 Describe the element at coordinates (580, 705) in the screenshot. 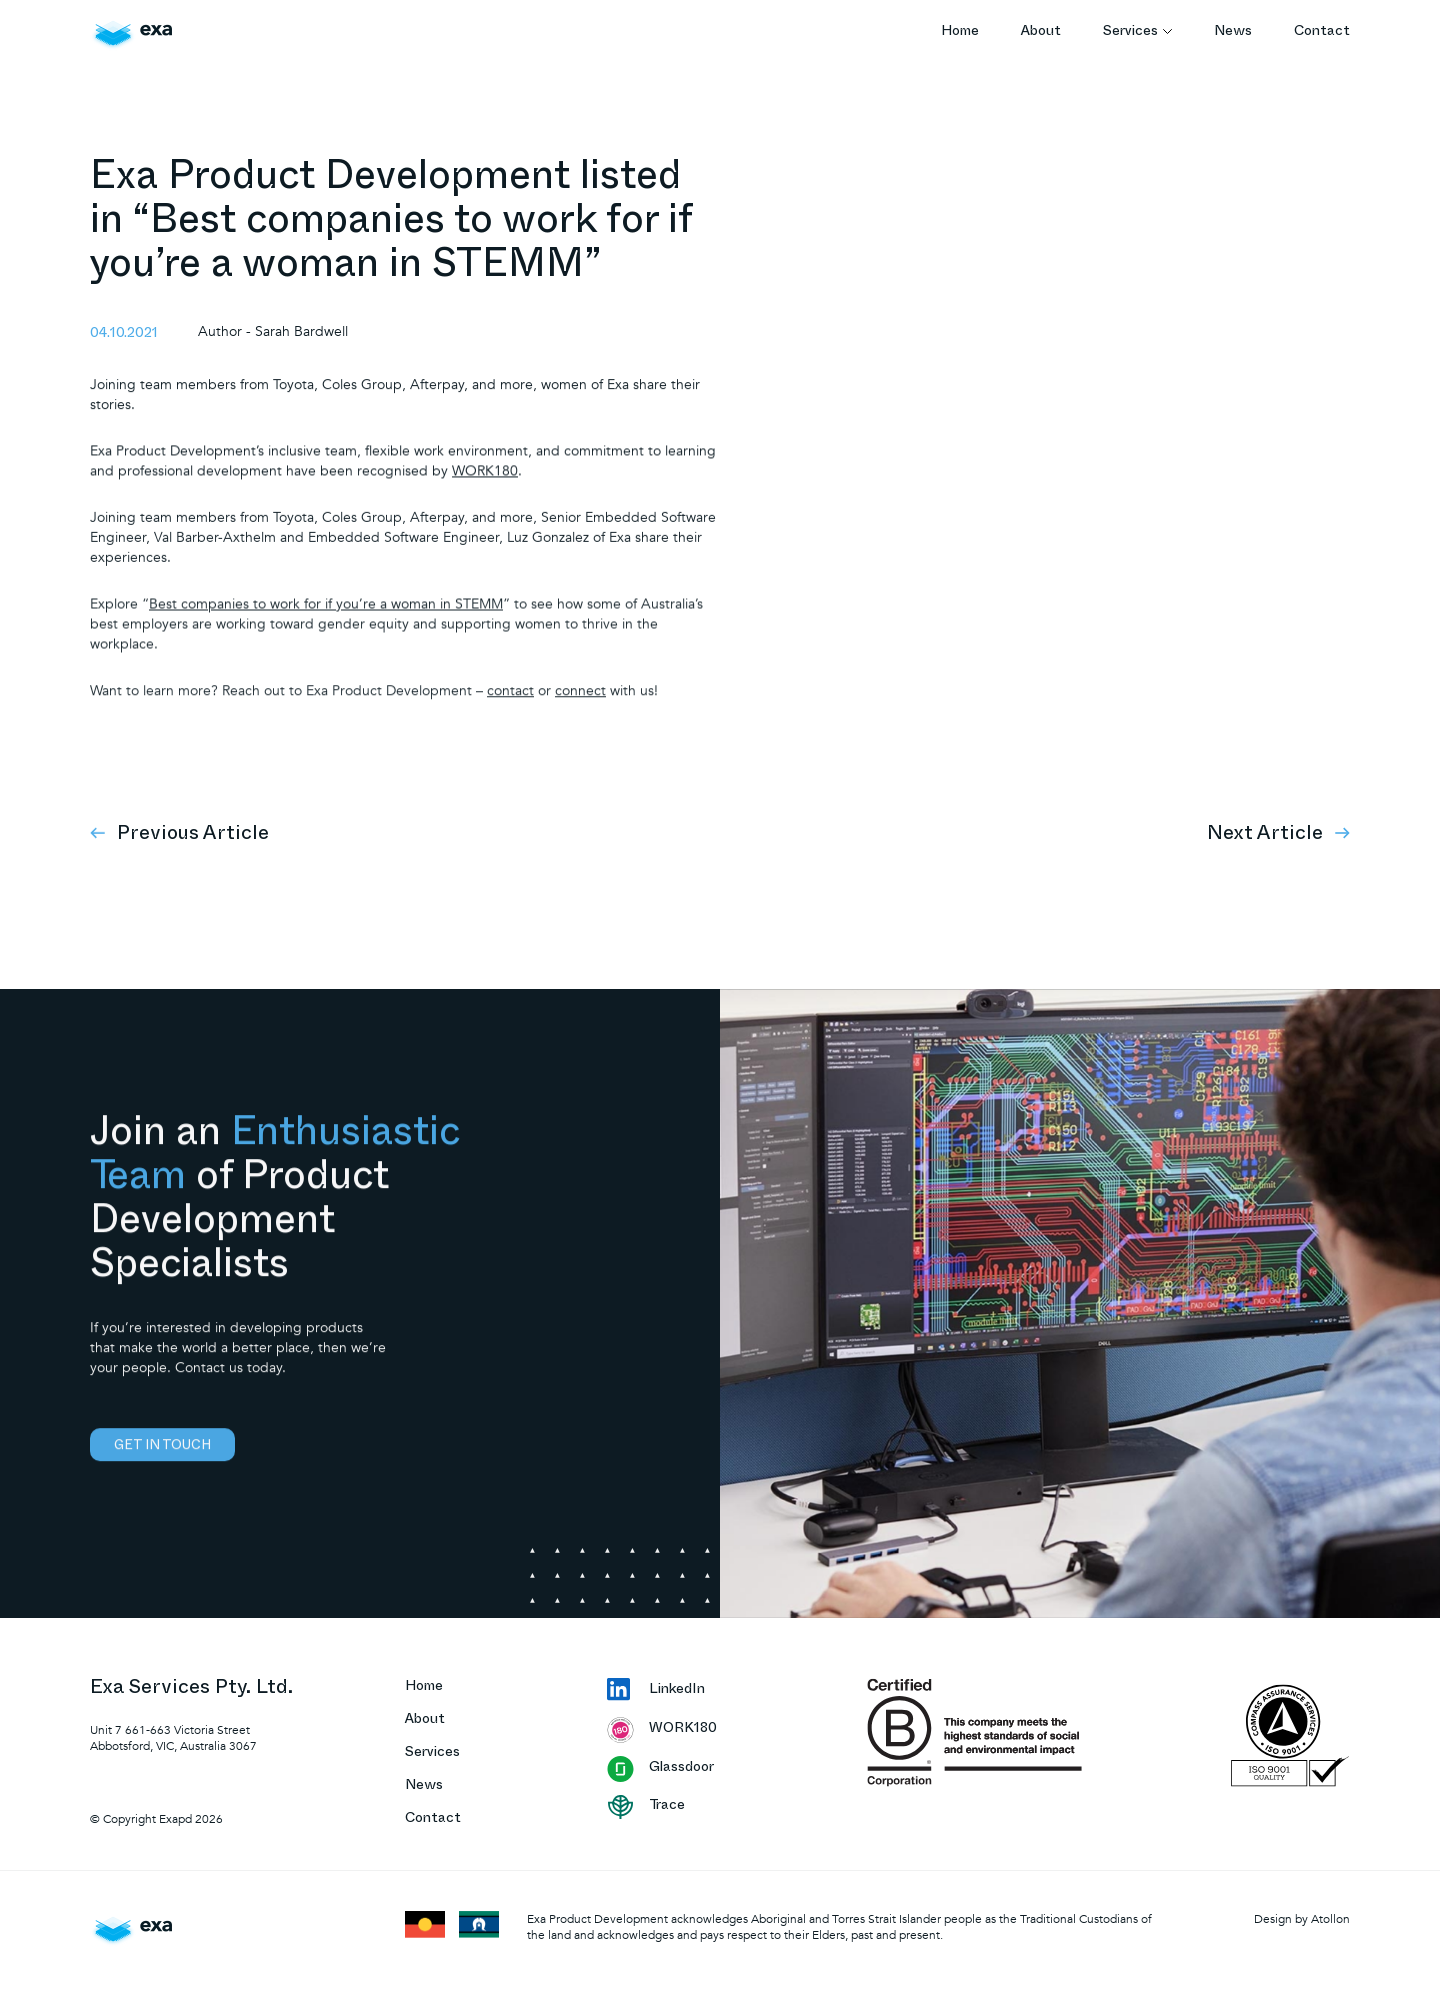

I see `connect` at that location.